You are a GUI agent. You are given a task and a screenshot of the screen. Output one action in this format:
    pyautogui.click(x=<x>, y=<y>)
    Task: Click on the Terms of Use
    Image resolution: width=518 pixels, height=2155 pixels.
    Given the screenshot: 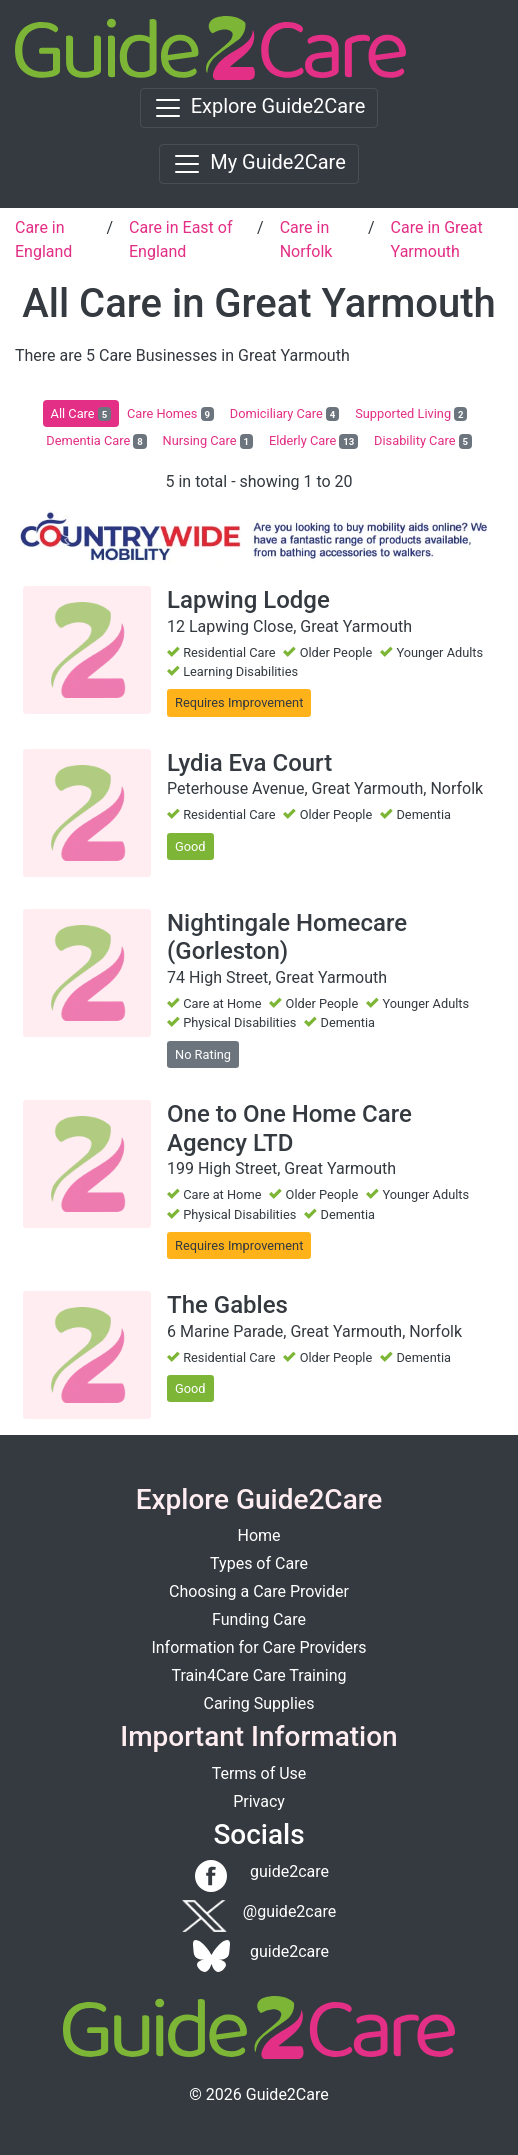 What is the action you would take?
    pyautogui.click(x=259, y=1773)
    